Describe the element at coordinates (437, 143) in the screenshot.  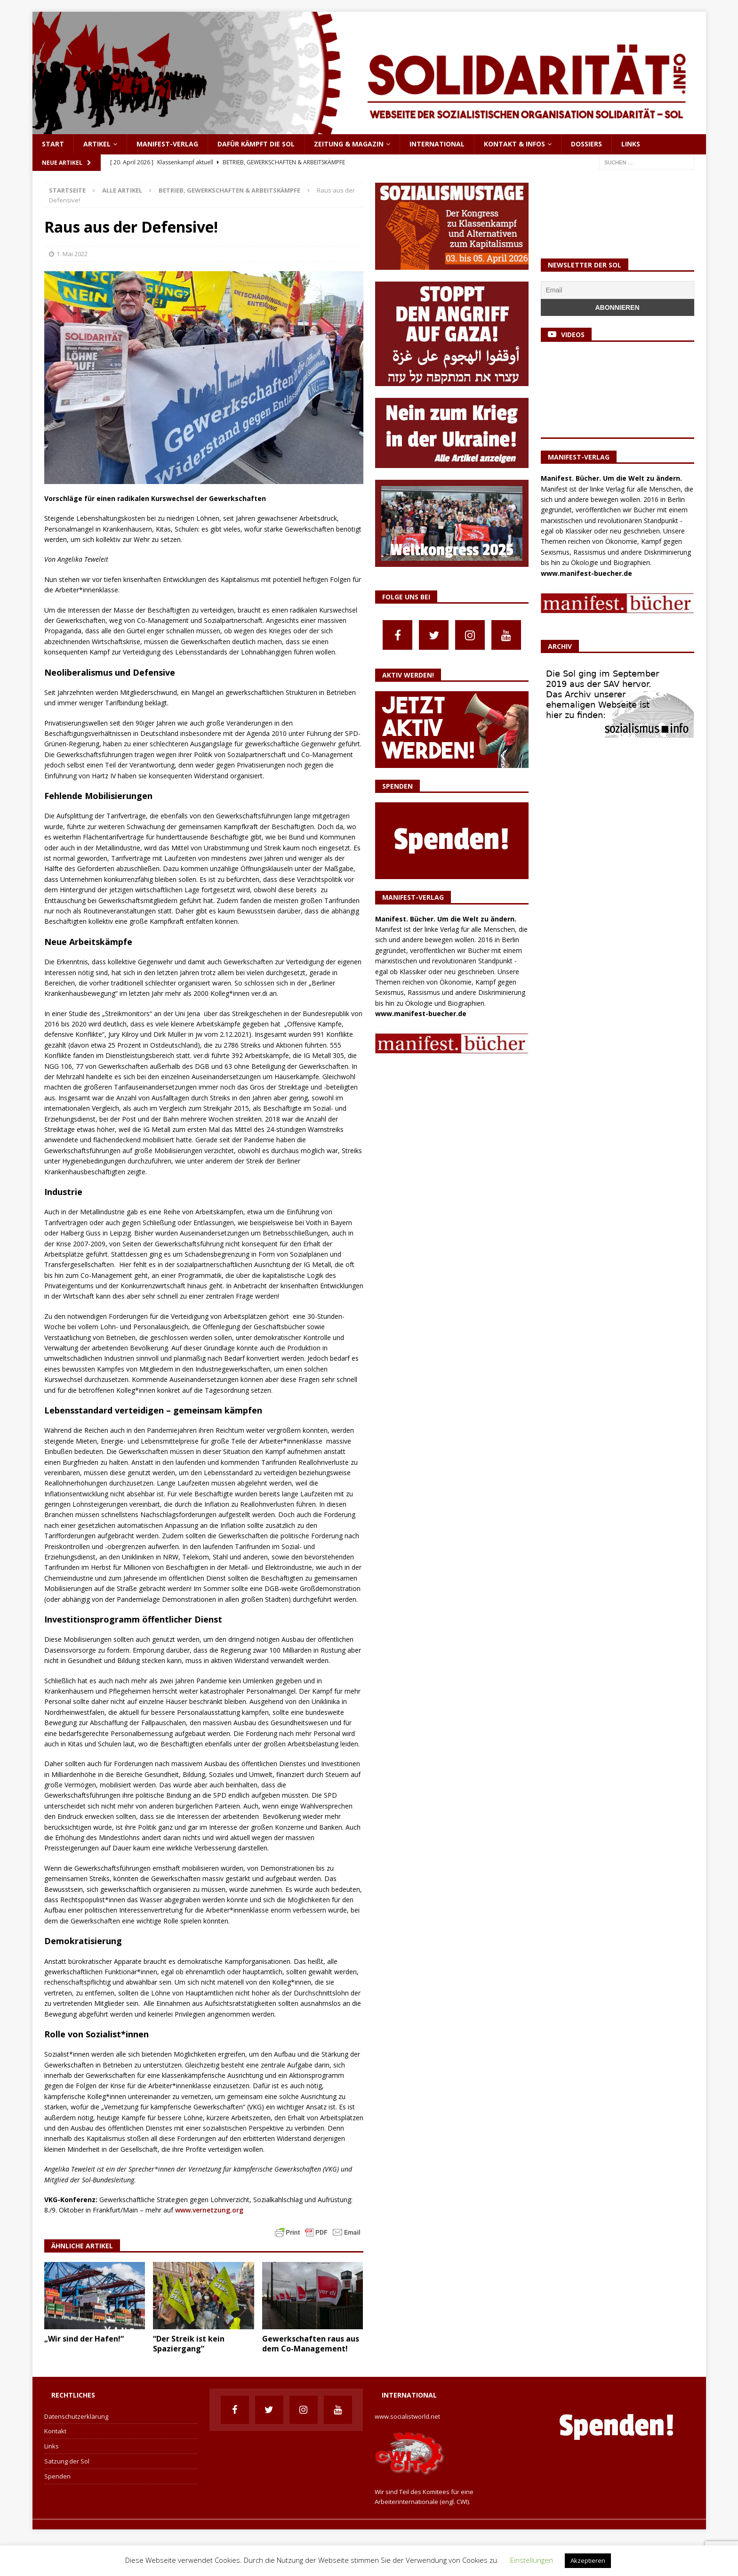
I see `International` at that location.